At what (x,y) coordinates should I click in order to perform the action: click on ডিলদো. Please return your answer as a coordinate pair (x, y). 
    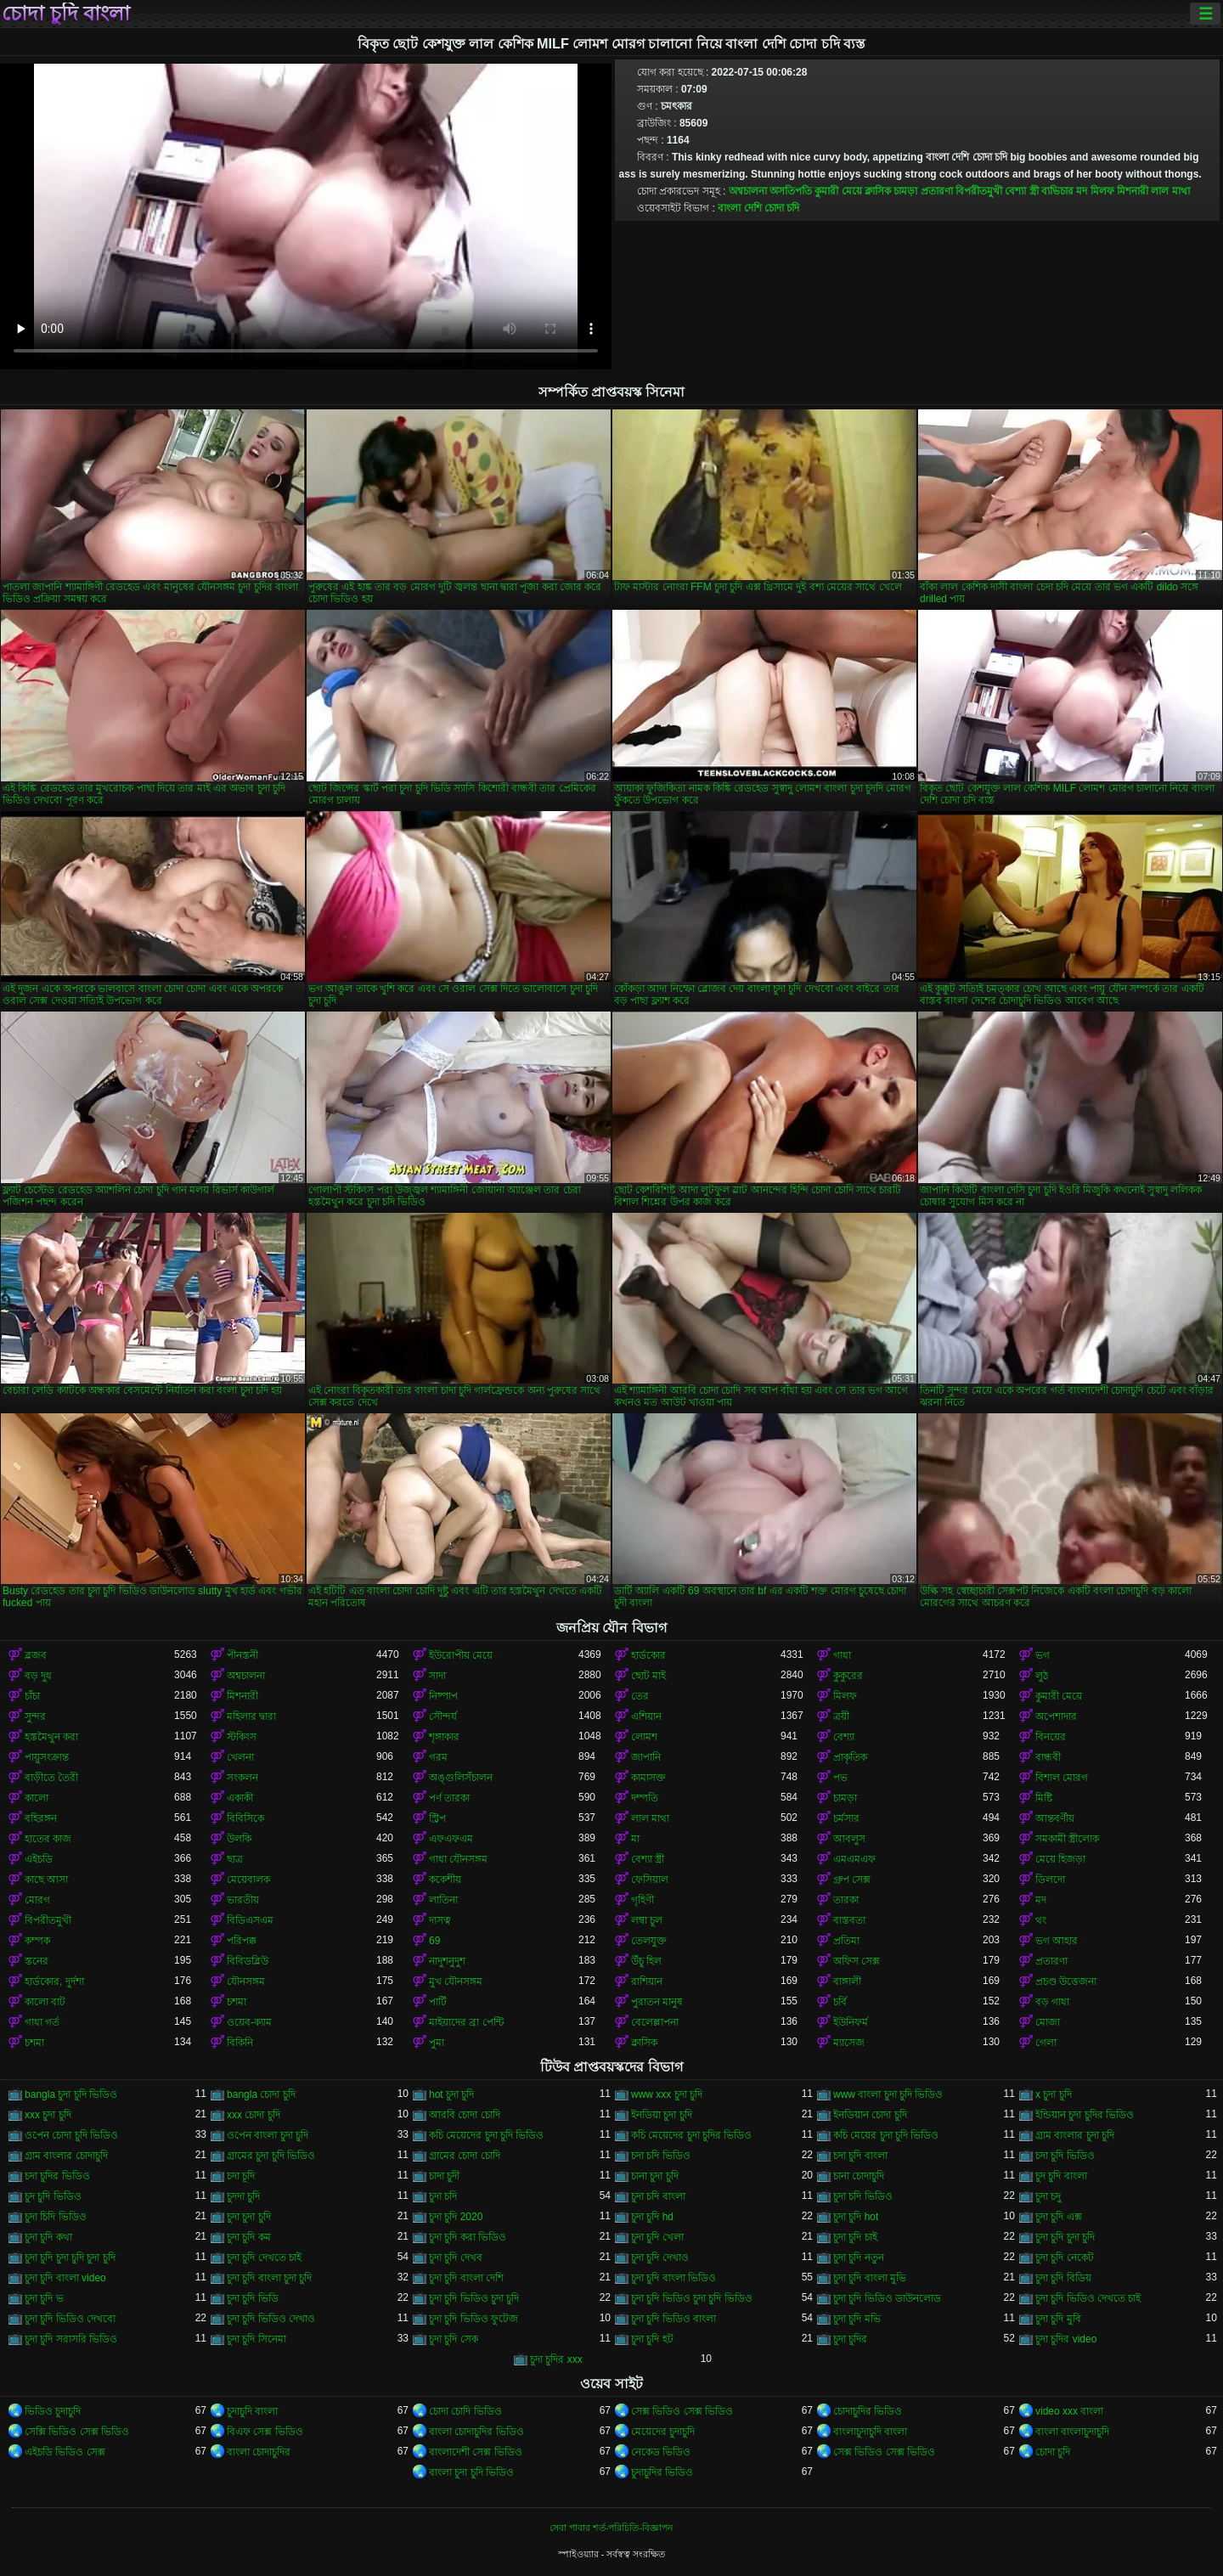
    Looking at the image, I should click on (1050, 1879).